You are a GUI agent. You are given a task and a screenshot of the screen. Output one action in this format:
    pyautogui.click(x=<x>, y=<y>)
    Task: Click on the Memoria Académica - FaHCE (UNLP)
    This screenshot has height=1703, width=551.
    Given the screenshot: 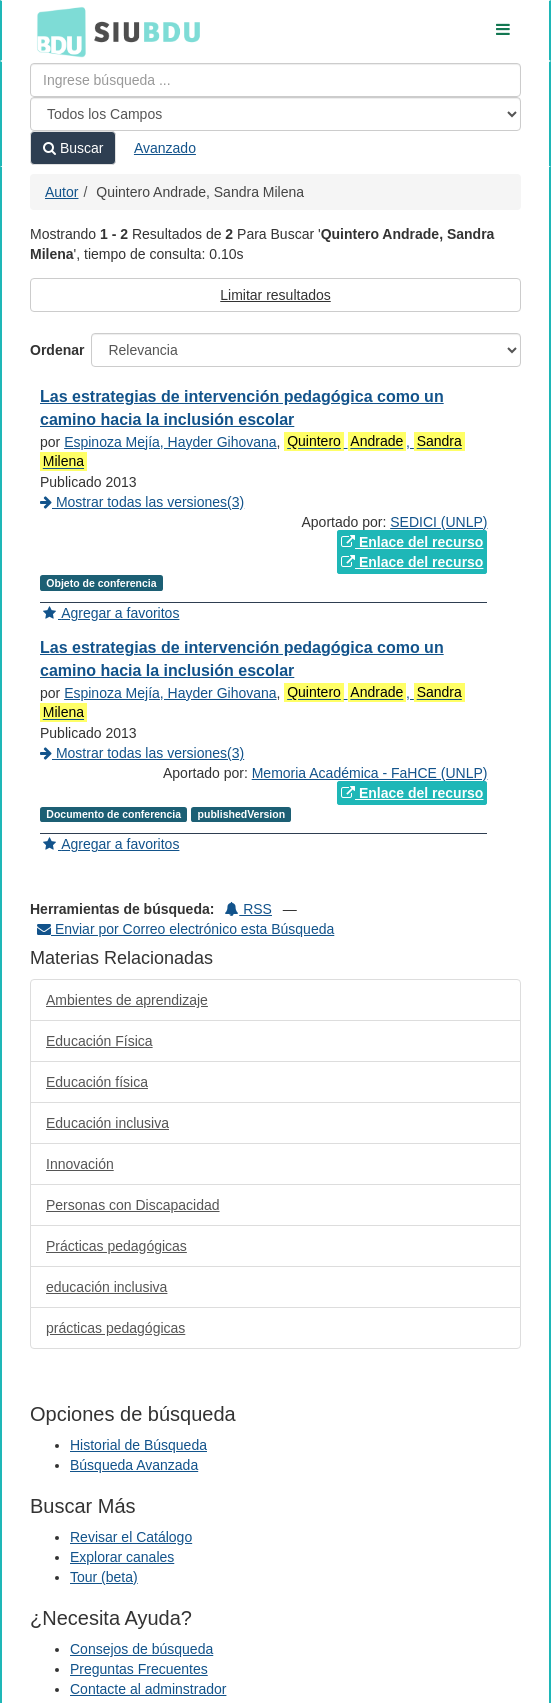 What is the action you would take?
    pyautogui.click(x=370, y=773)
    